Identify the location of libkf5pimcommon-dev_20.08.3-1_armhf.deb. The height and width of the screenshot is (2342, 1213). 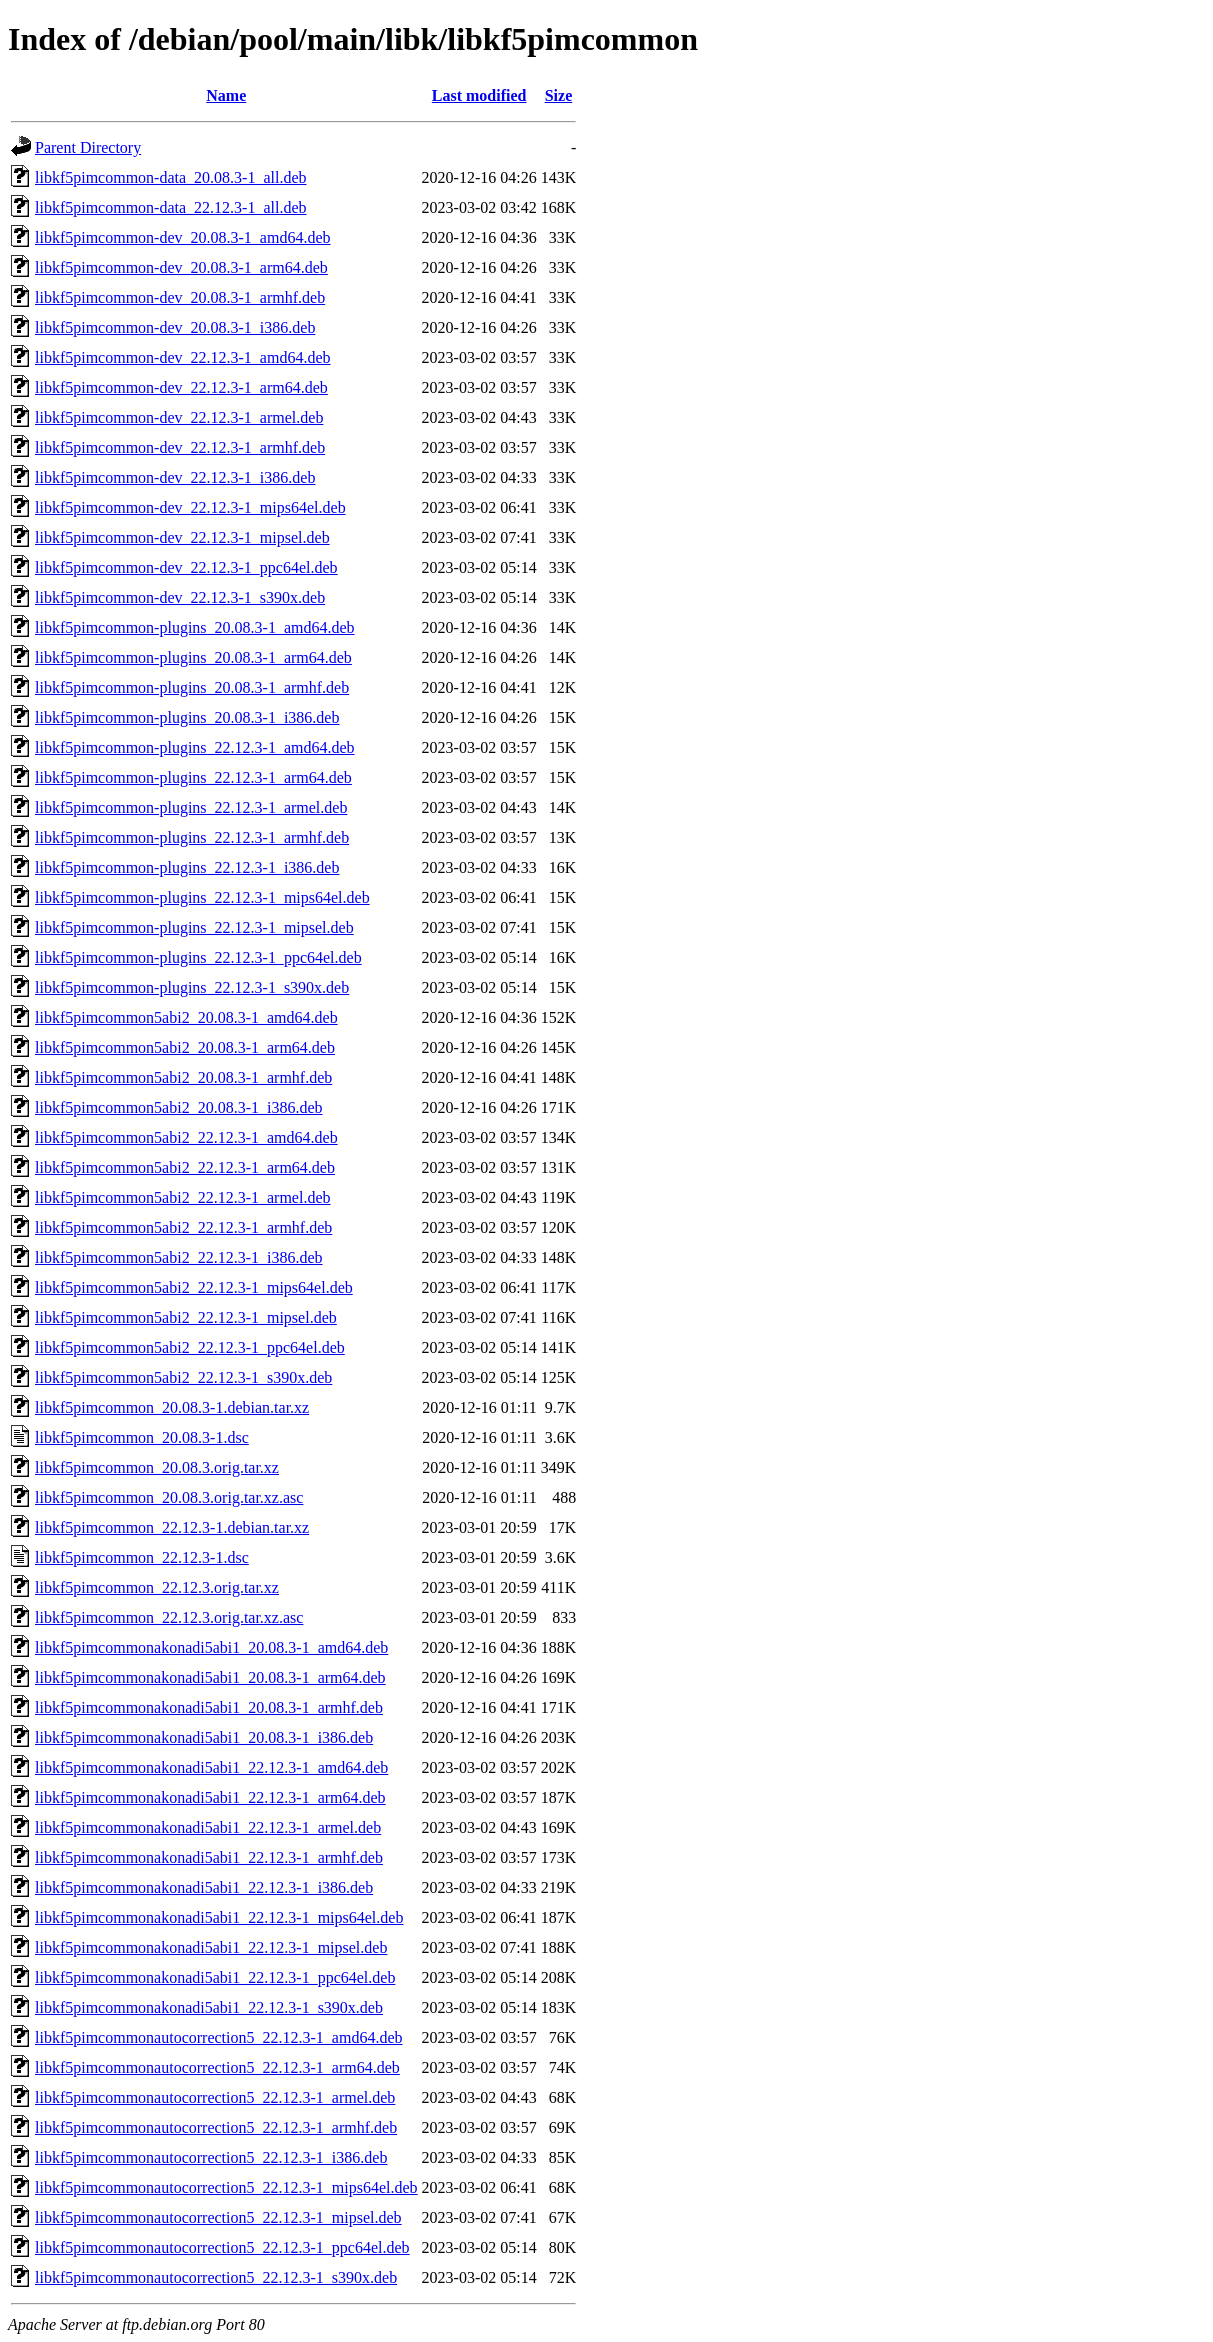
(180, 297).